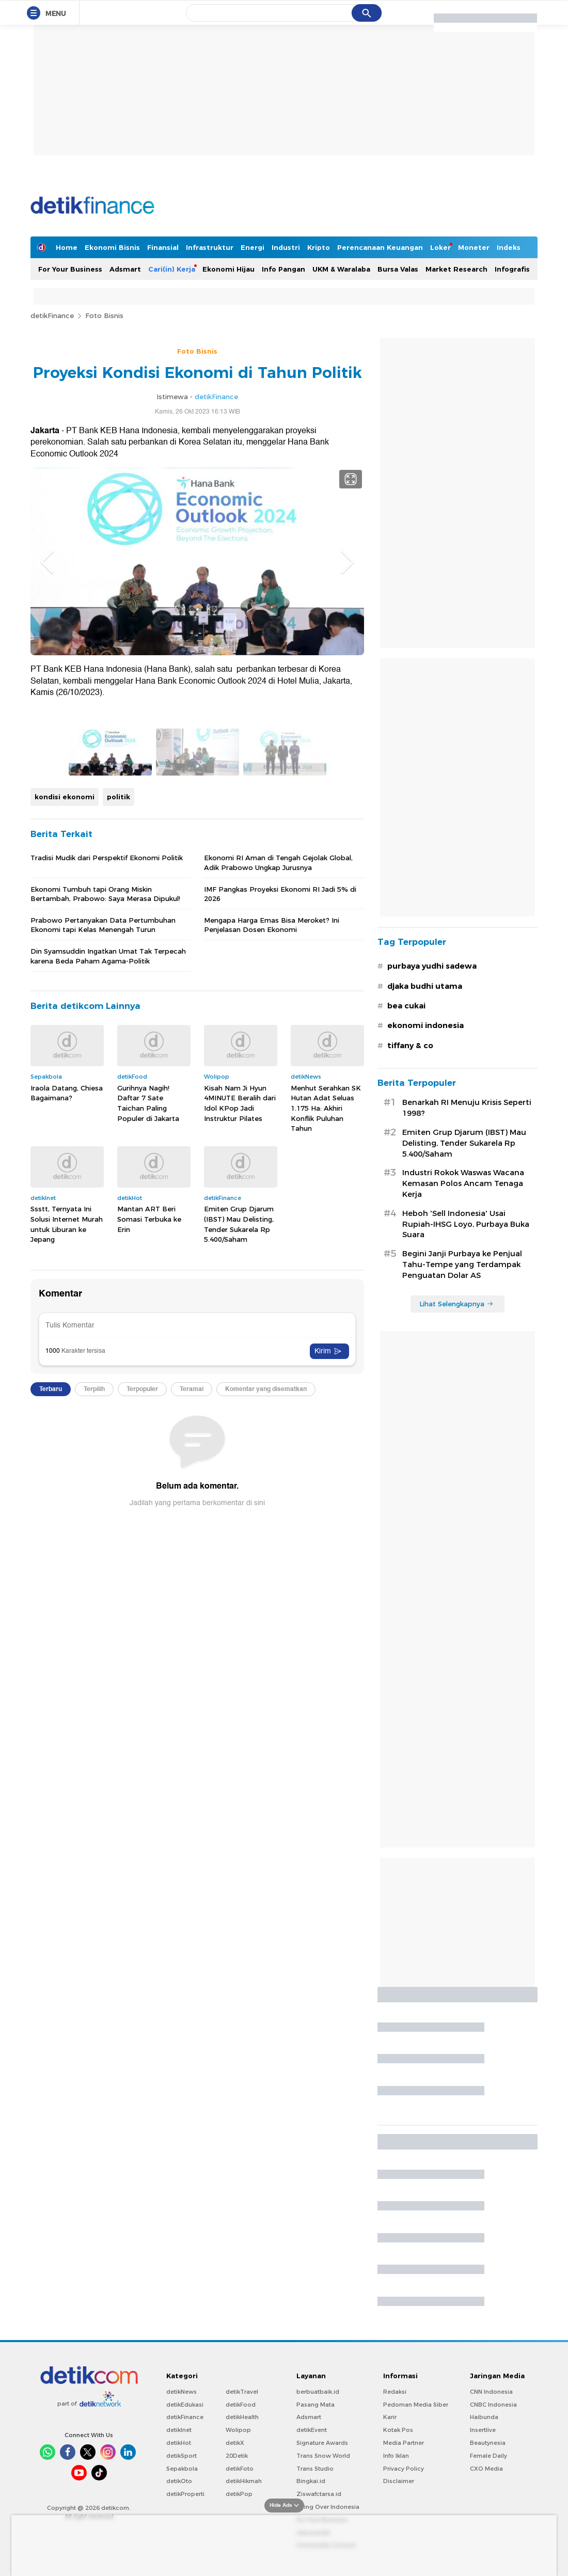 This screenshot has height=2576, width=568. Describe the element at coordinates (178, 2442) in the screenshot. I see `detikHot` at that location.